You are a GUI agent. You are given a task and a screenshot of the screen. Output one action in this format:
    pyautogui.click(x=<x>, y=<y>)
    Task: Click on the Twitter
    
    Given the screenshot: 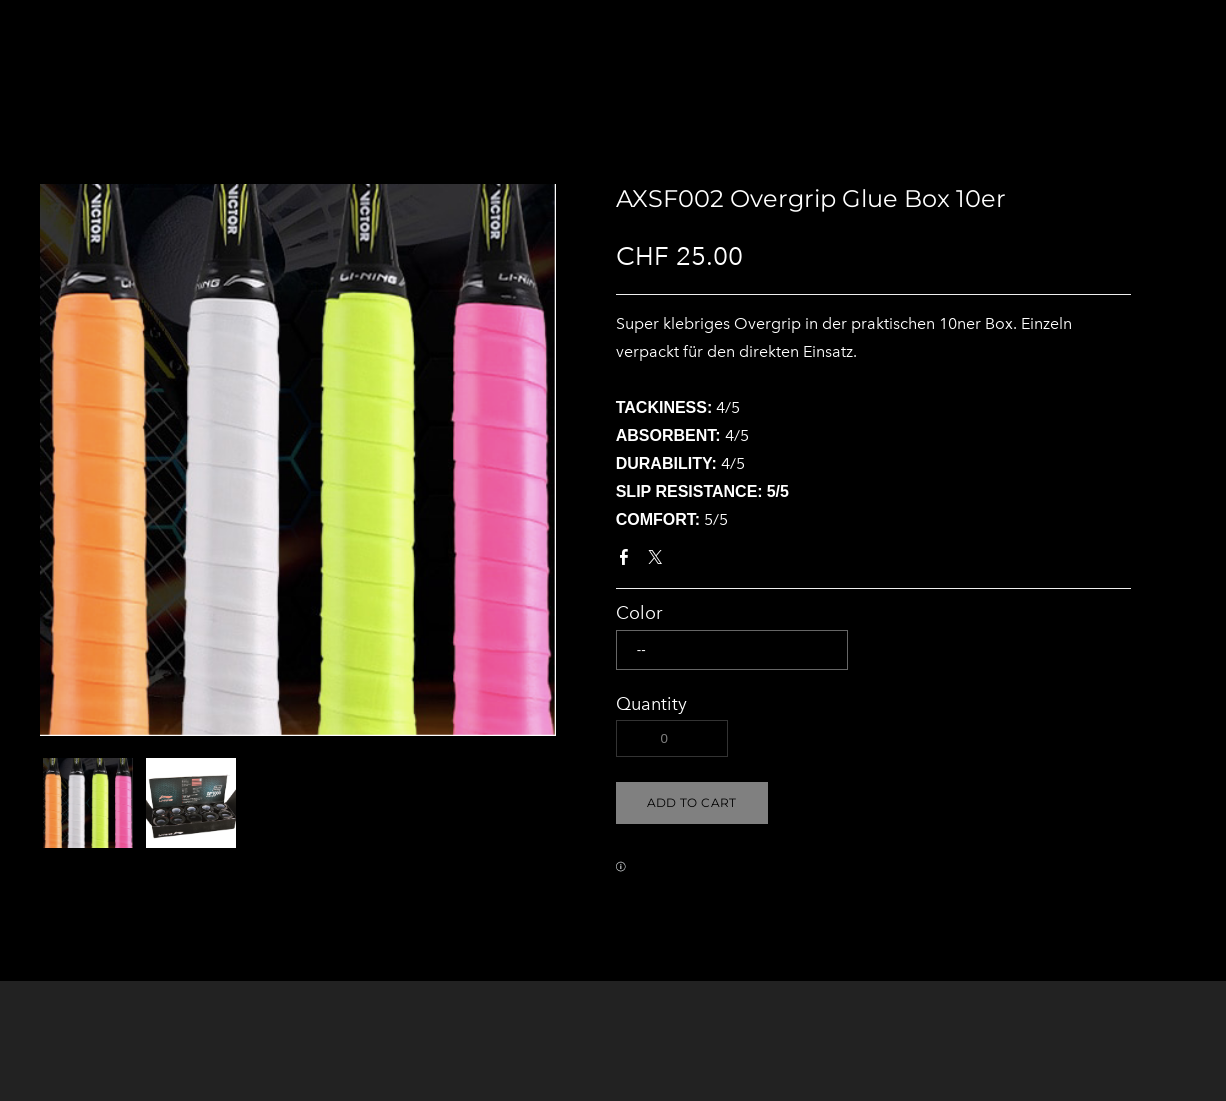 What is the action you would take?
    pyautogui.click(x=659, y=561)
    